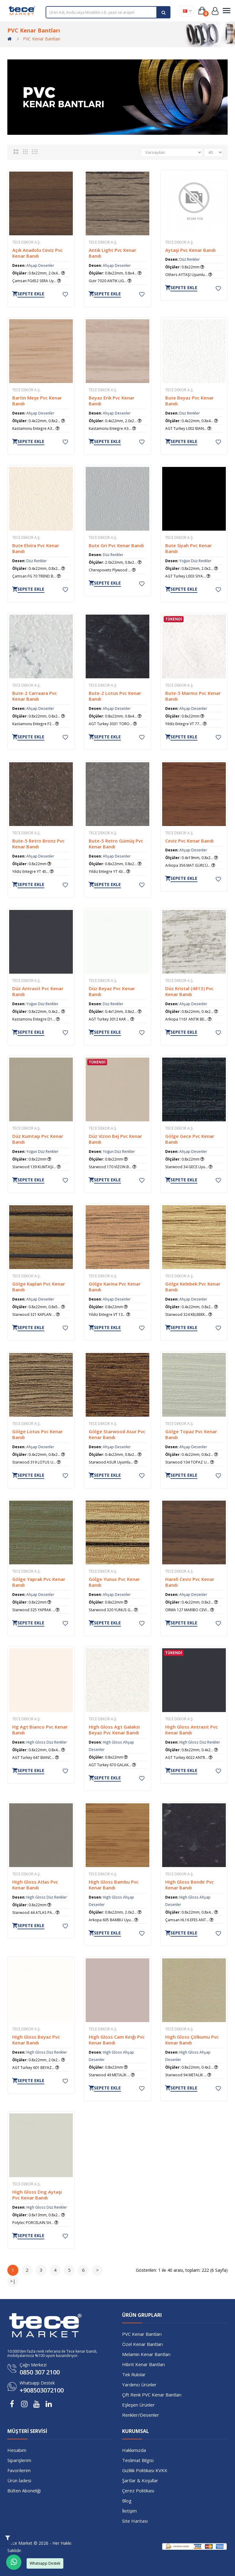 The width and height of the screenshot is (235, 2576). What do you see at coordinates (46, 1741) in the screenshot?
I see `High Gloss Düz Renkler` at bounding box center [46, 1741].